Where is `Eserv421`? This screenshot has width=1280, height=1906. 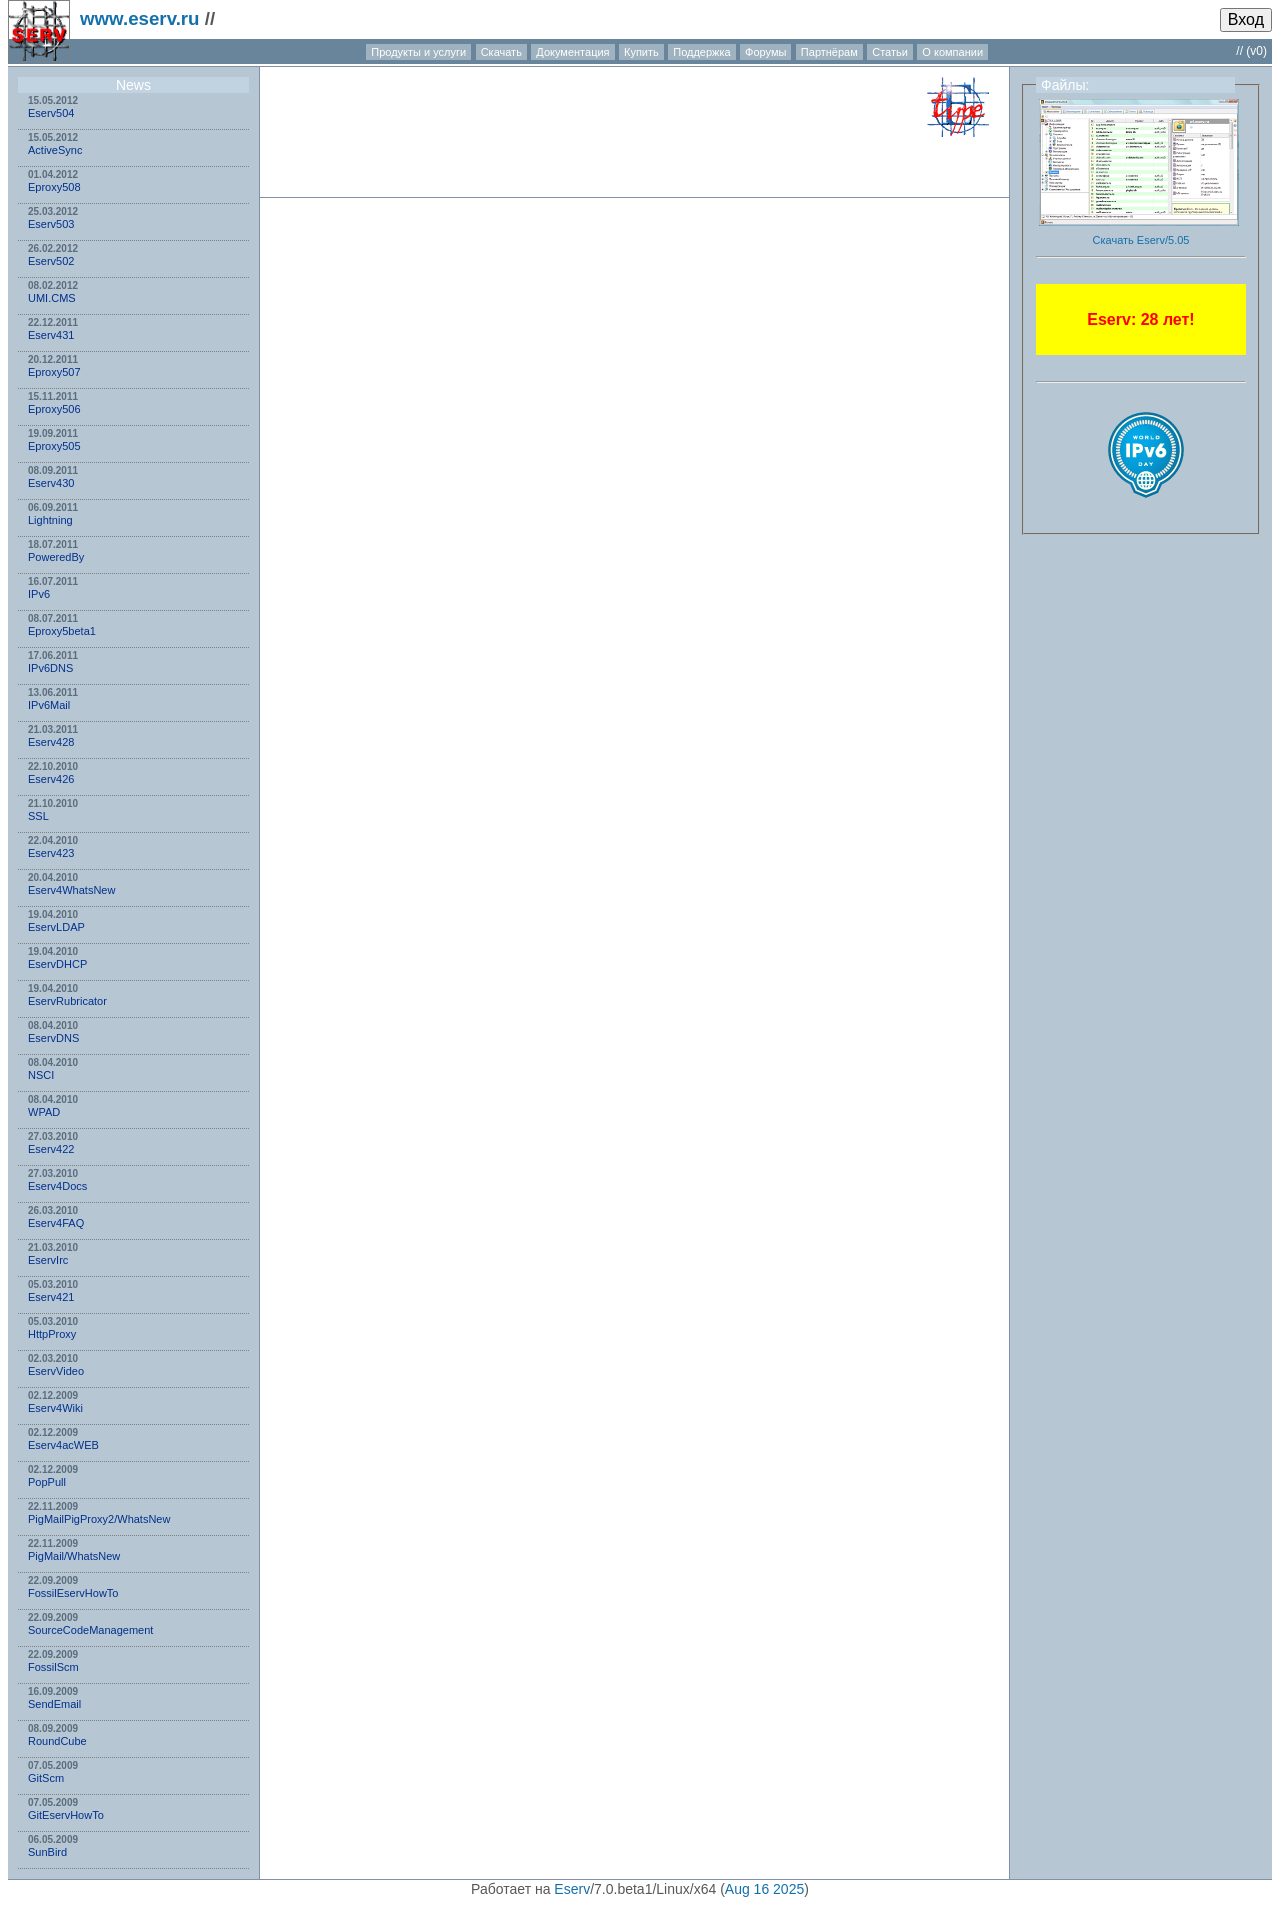
Eserv421 is located at coordinates (51, 1297).